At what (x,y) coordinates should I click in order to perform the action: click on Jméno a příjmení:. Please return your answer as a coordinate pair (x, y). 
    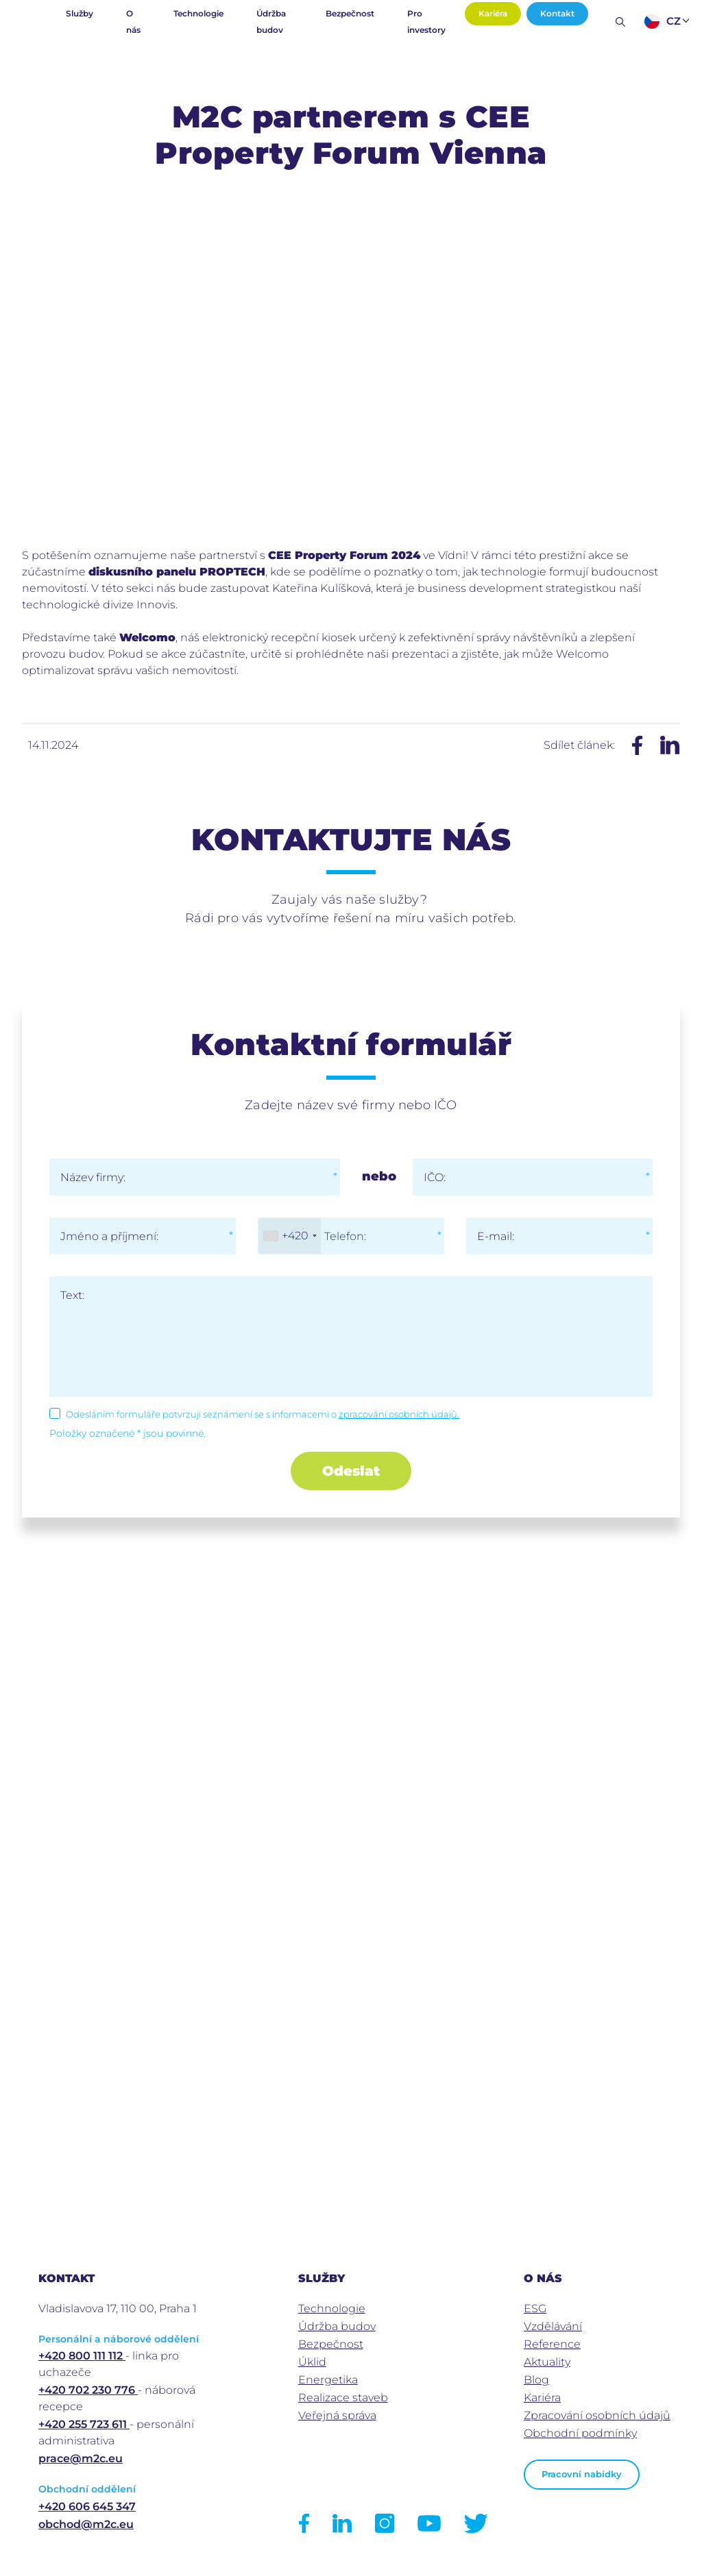
    Looking at the image, I should click on (109, 1236).